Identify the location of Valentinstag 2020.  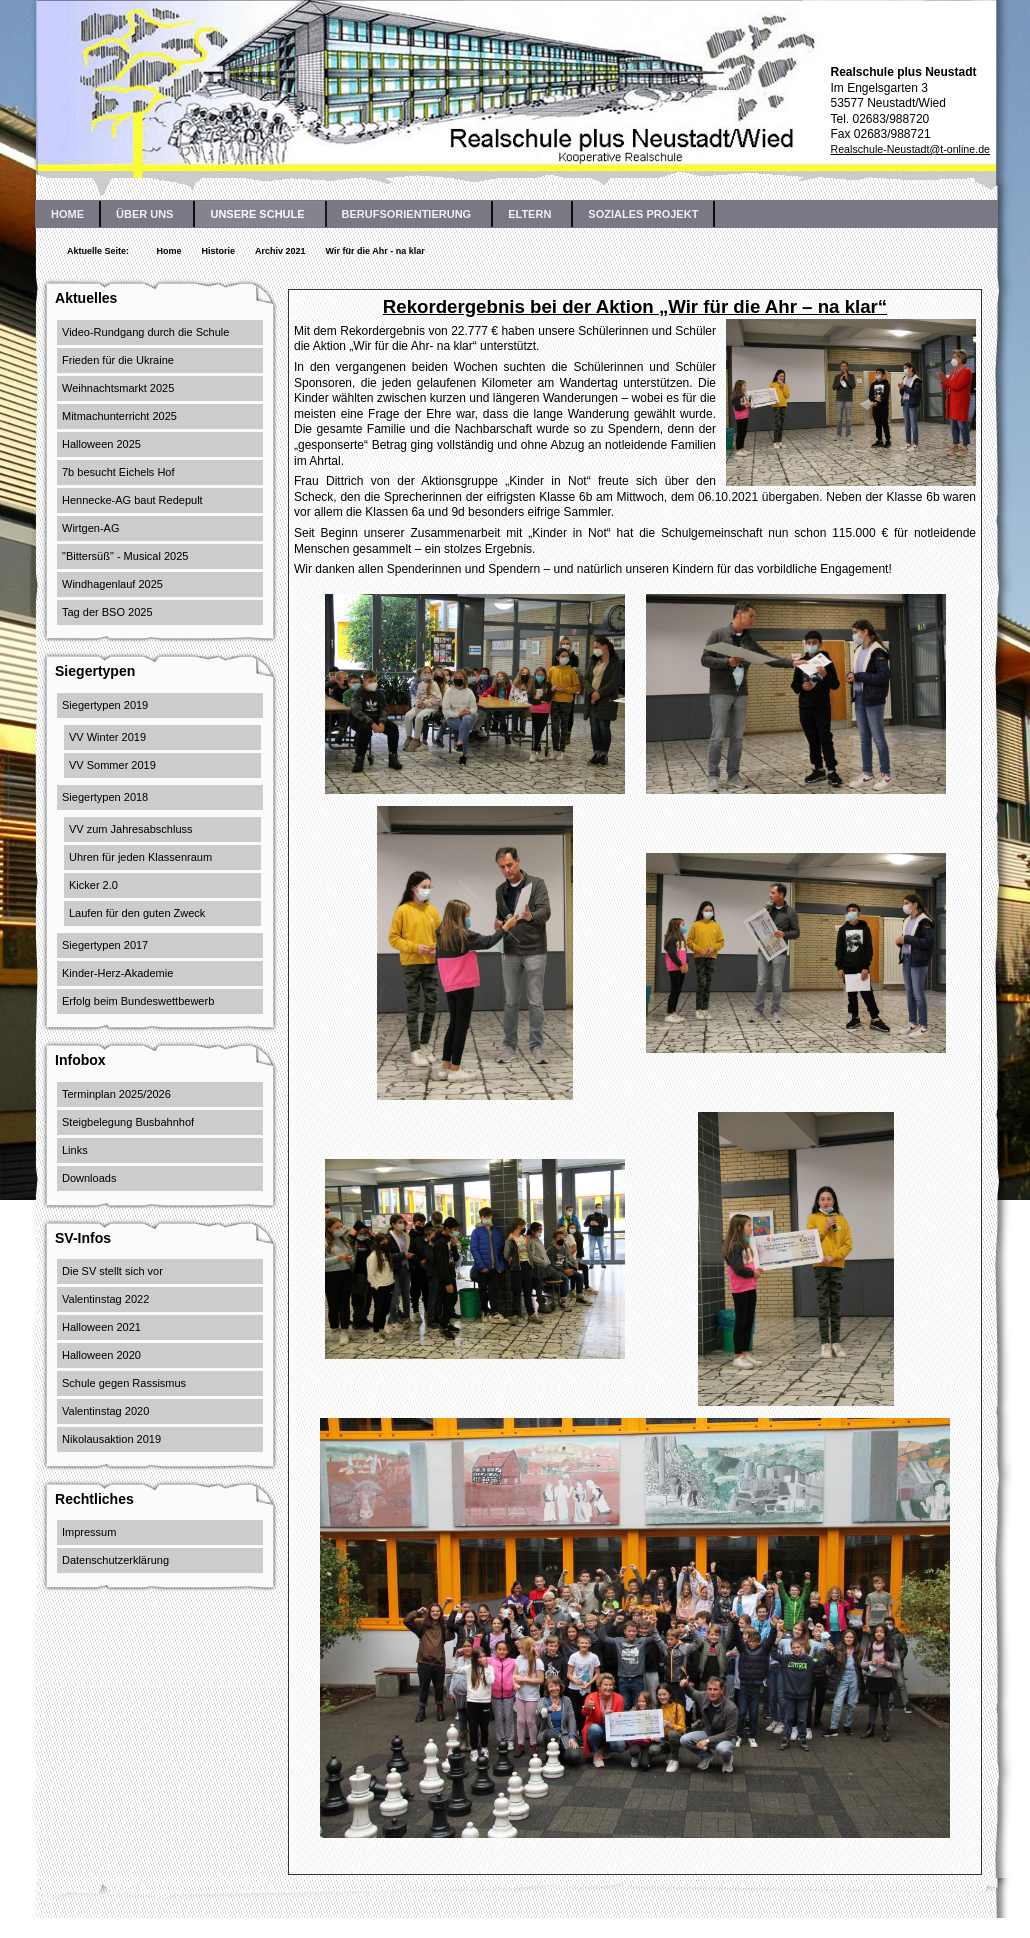
(105, 1411).